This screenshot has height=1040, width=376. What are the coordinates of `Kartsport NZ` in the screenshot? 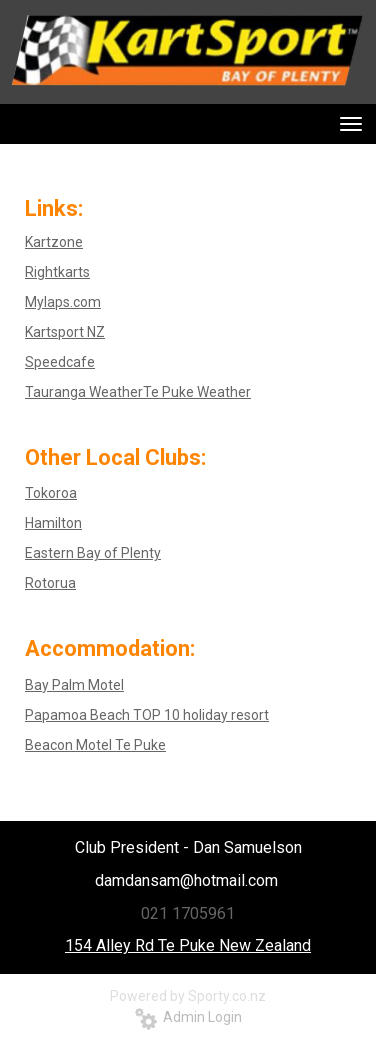 It's located at (65, 332).